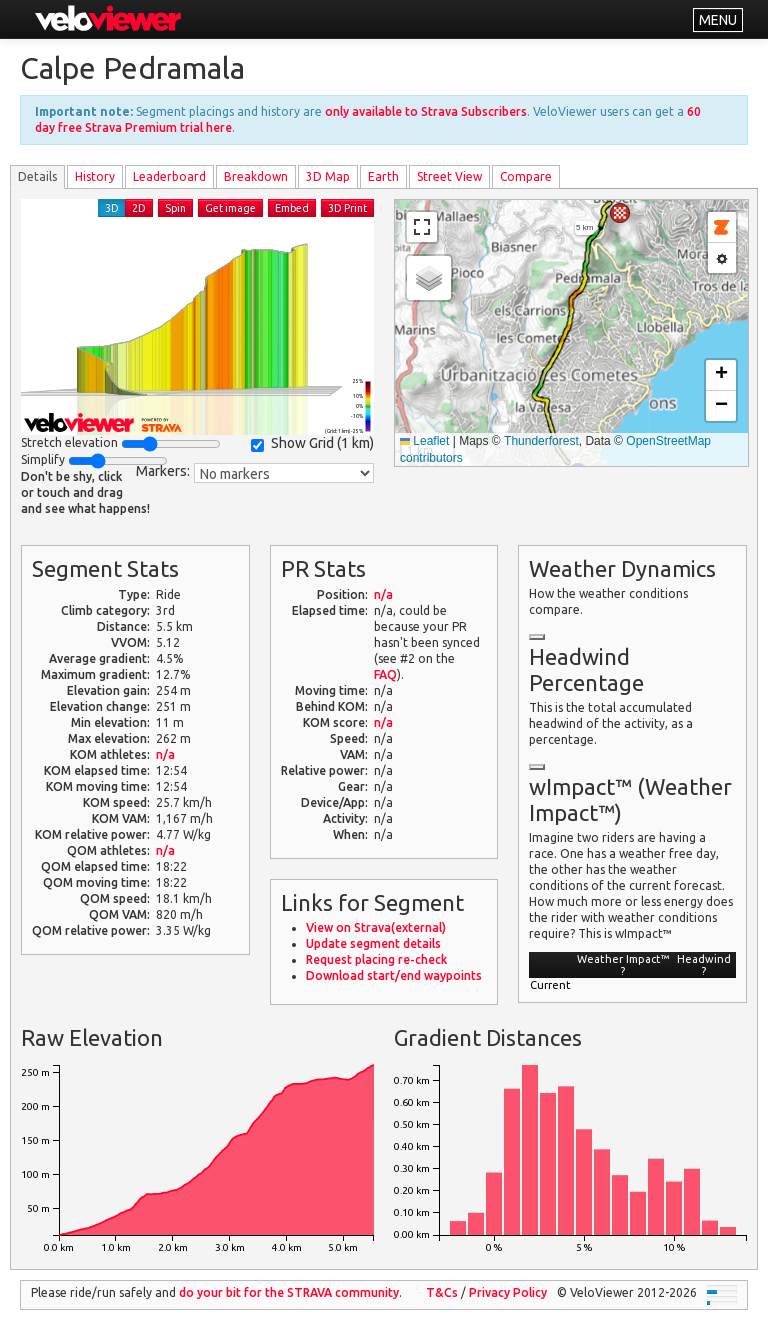 This screenshot has height=1320, width=768. I want to click on 3D Print, so click(347, 208).